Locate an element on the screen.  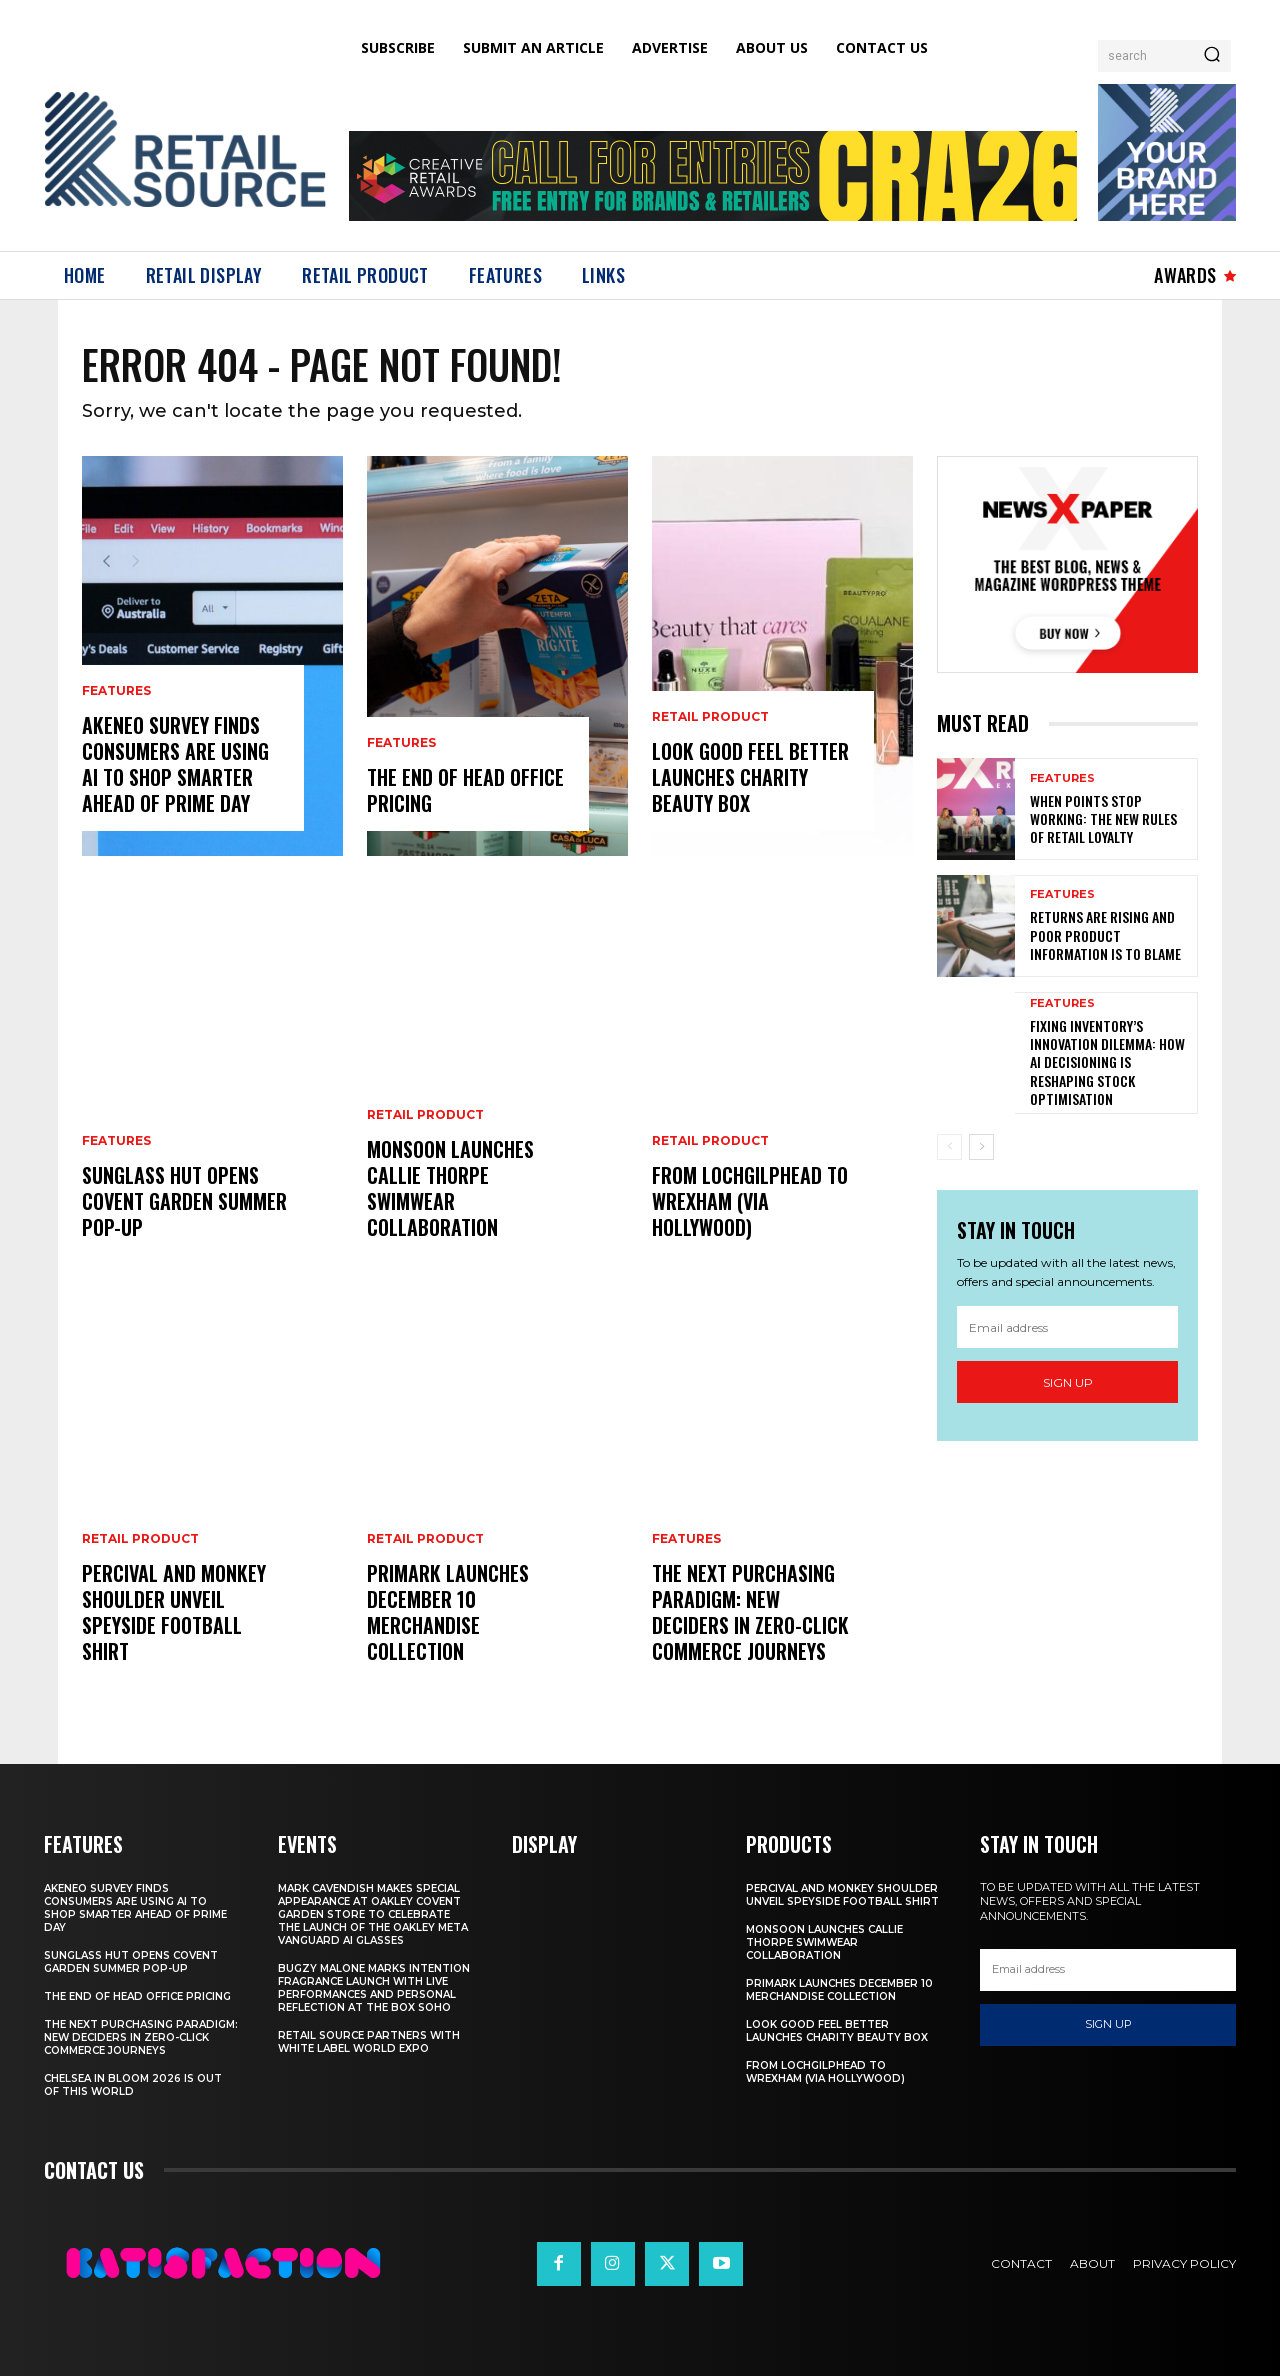
Percival And Monkey Shoulder Unveil Speyside Football Shirt is located at coordinates (174, 1612).